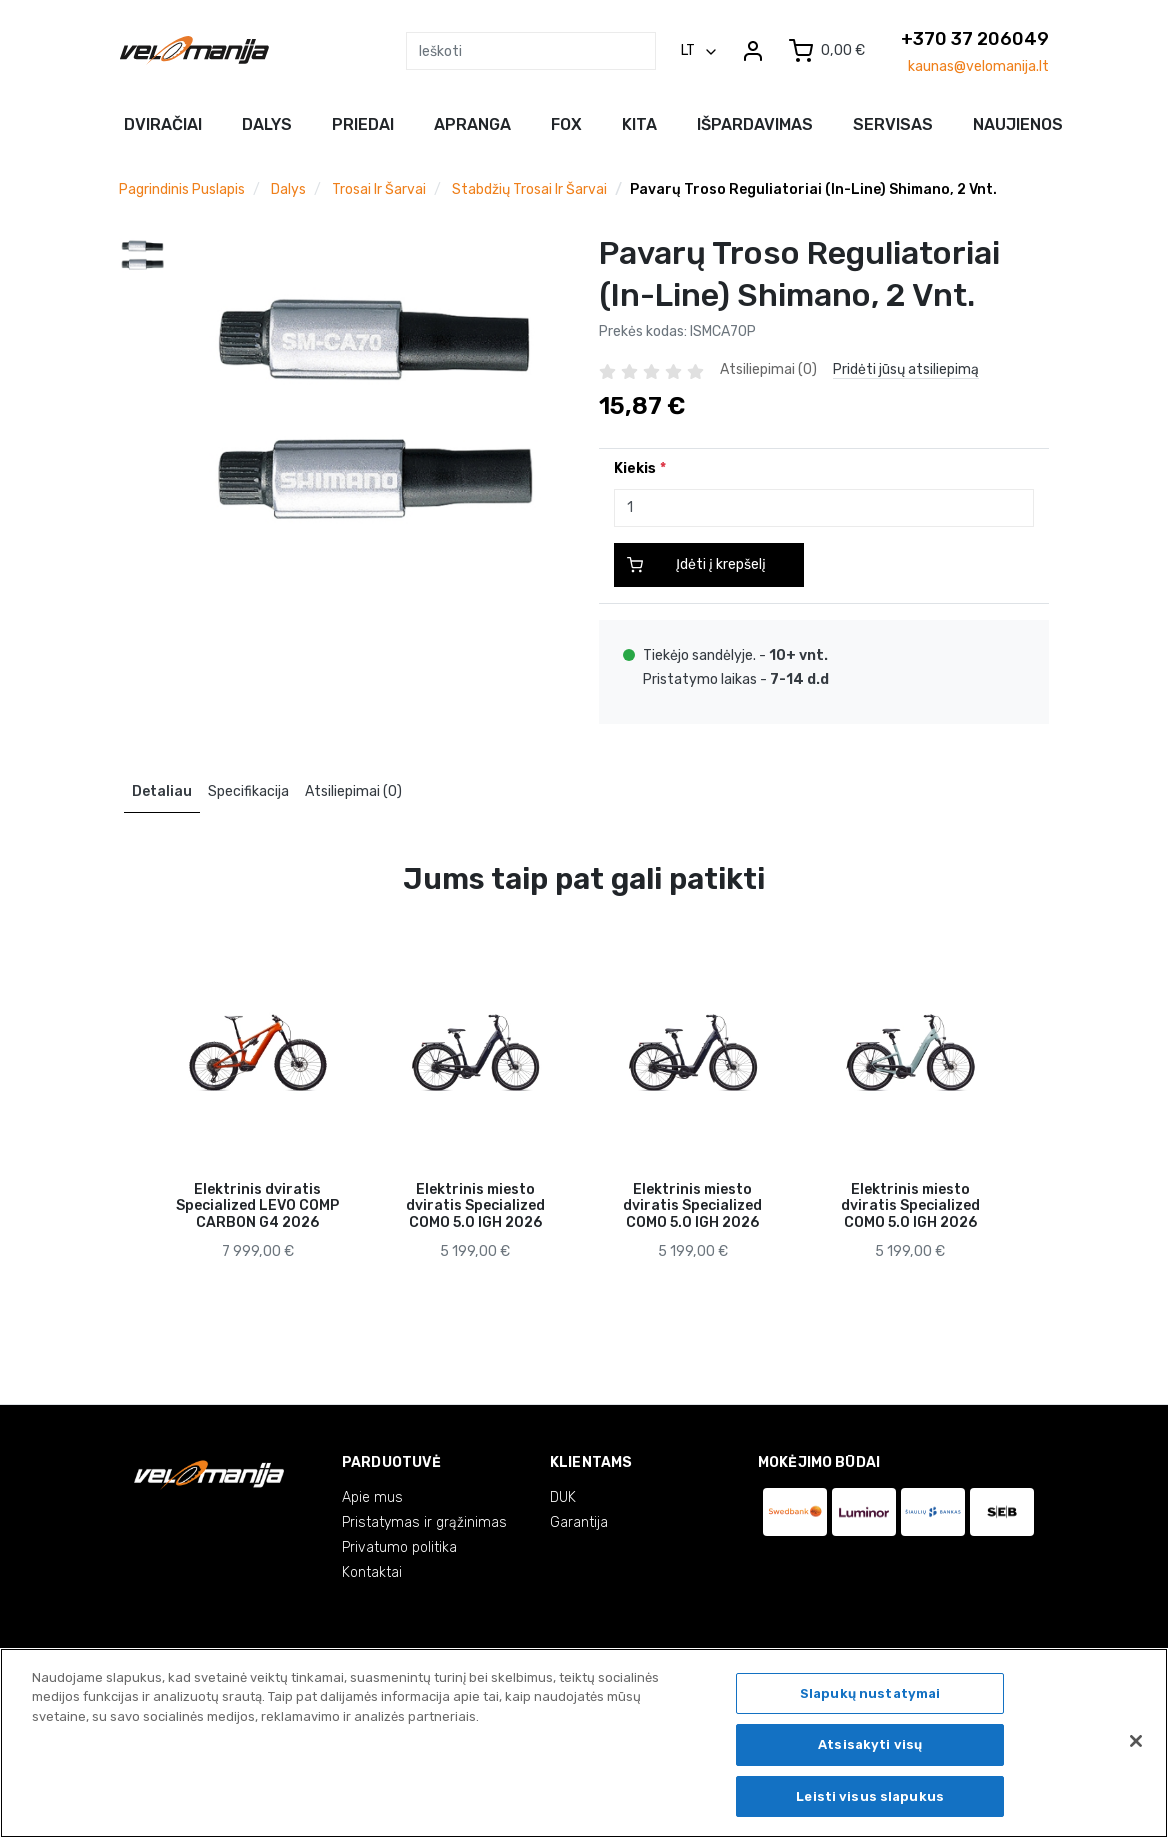  Describe the element at coordinates (635, 468) in the screenshot. I see `Kiekis` at that location.